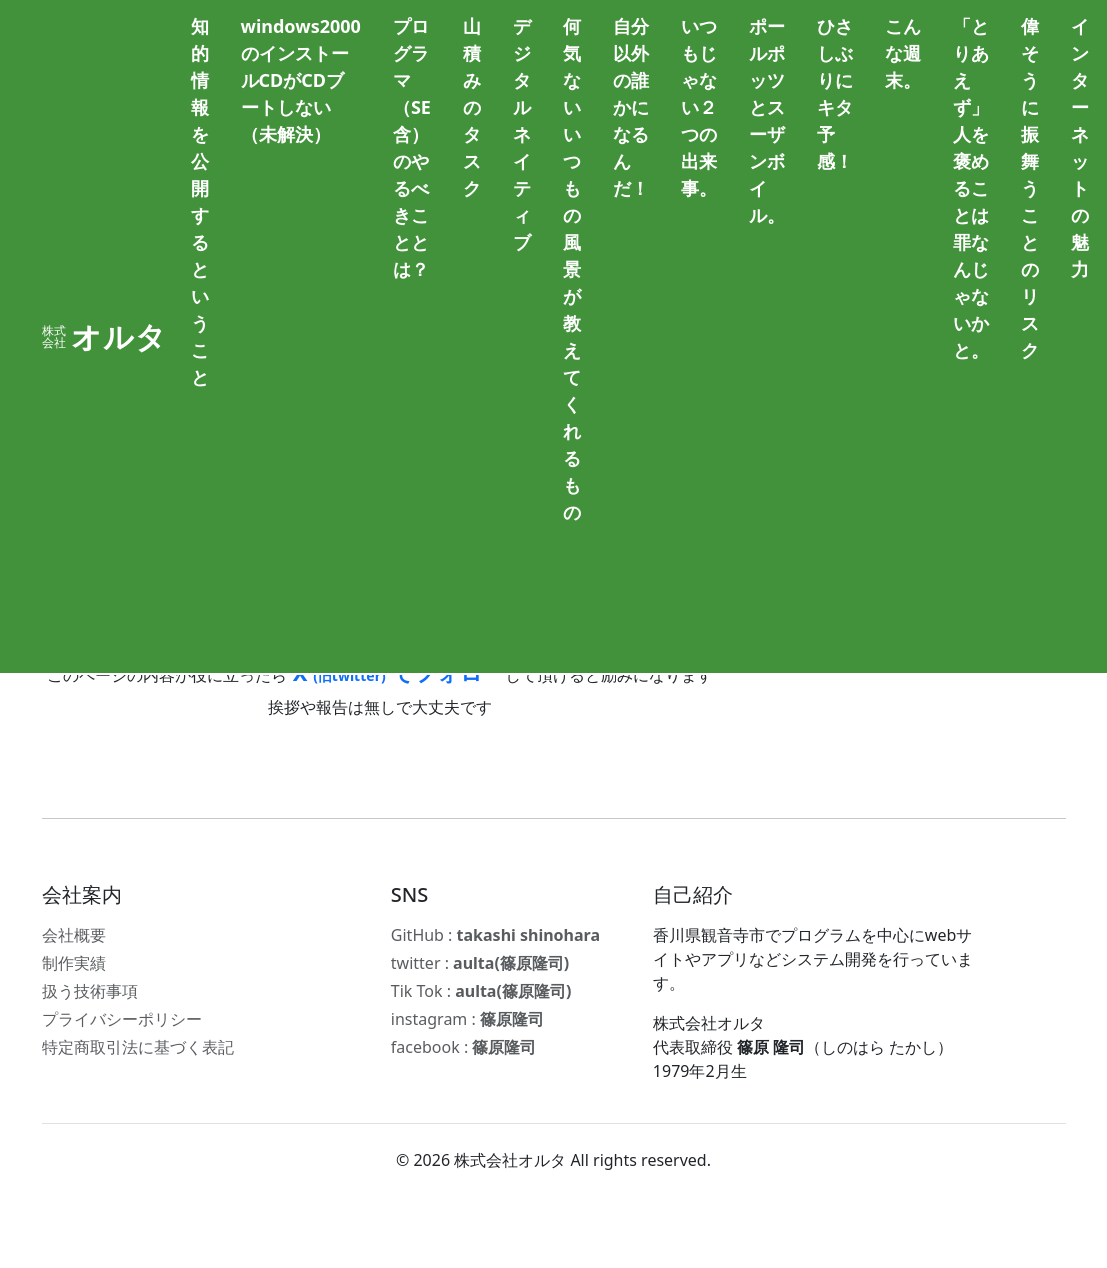 Image resolution: width=1107 pixels, height=1268 pixels. I want to click on GitHub :, so click(495, 935).